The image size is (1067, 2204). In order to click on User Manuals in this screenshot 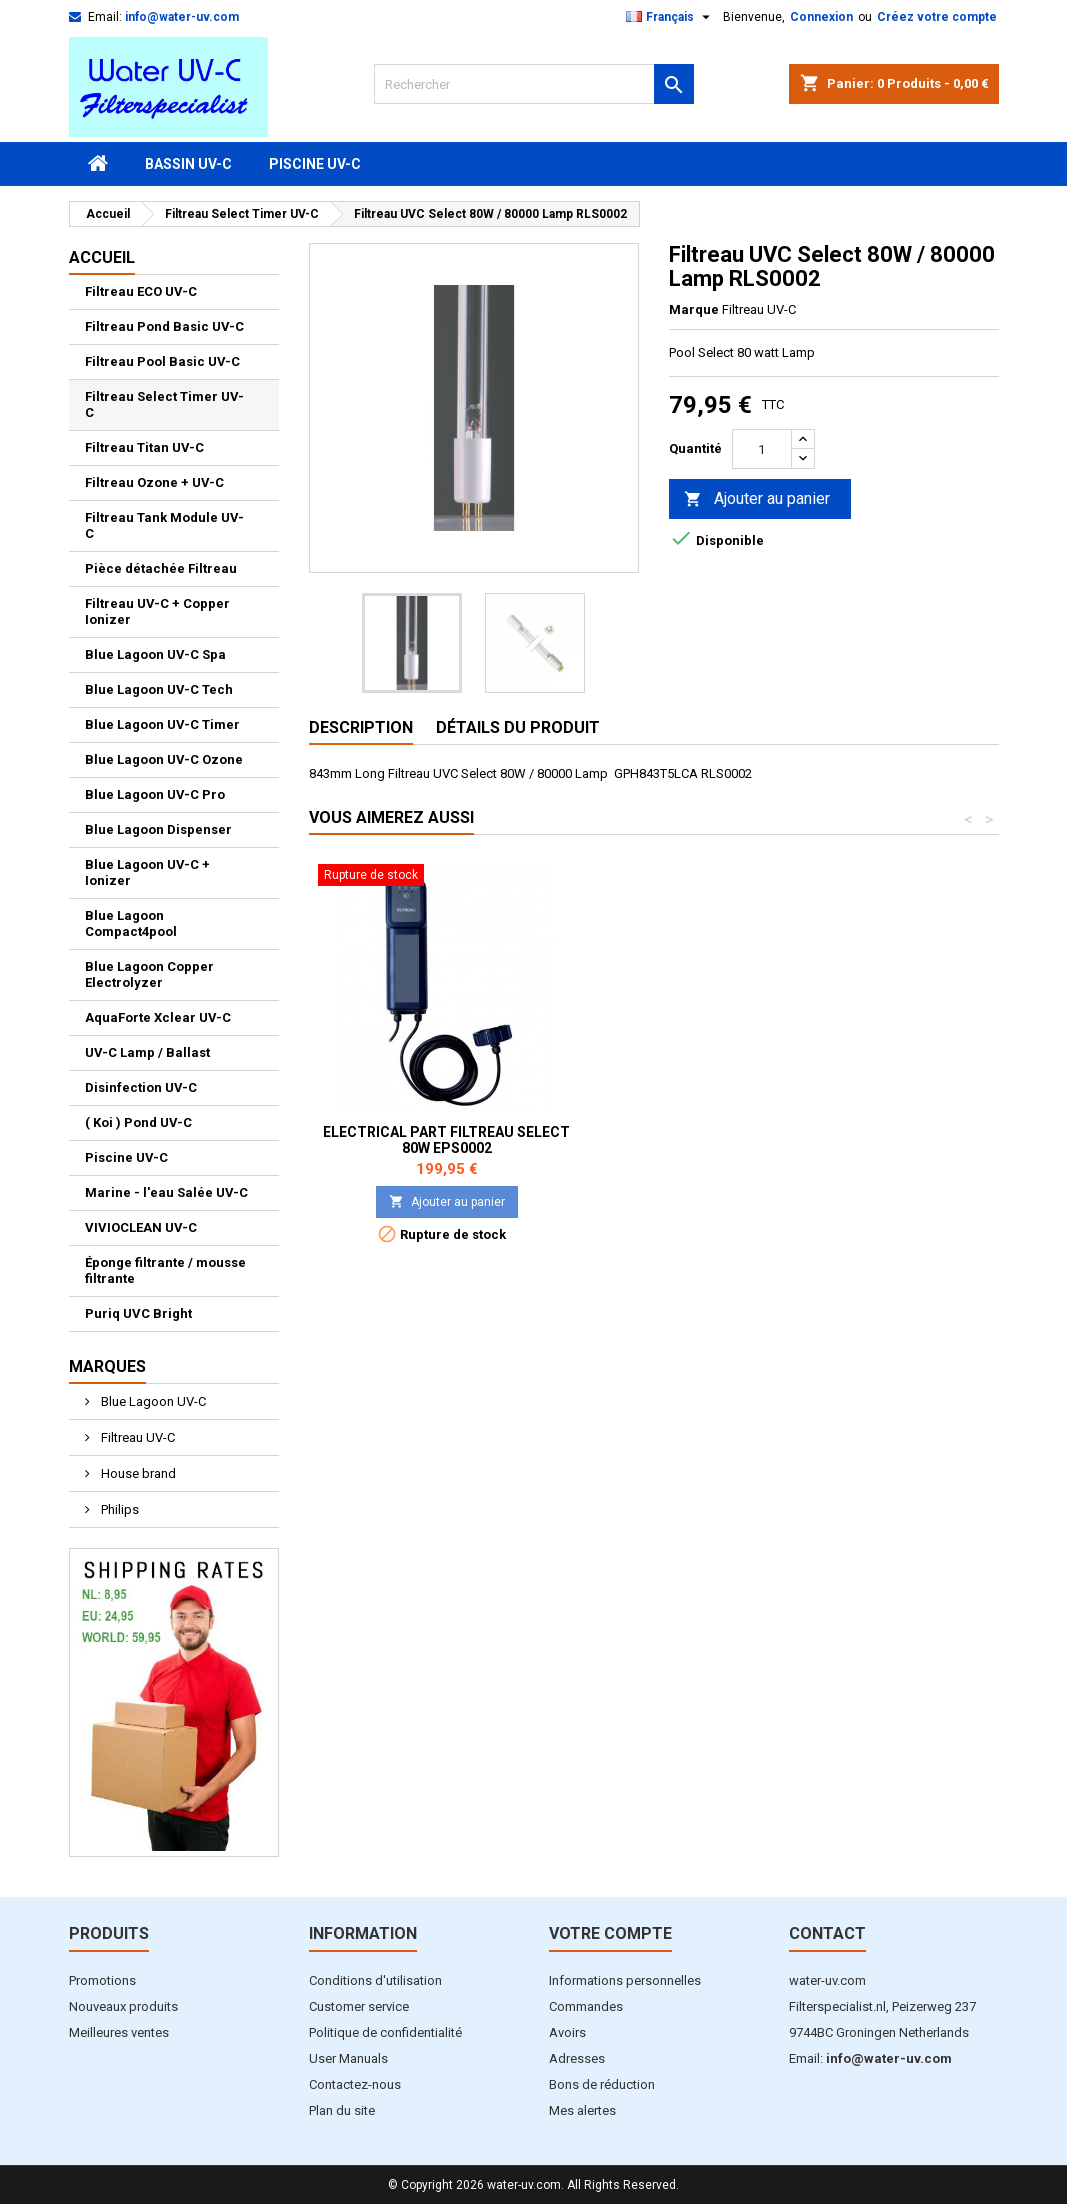, I will do `click(348, 2058)`.